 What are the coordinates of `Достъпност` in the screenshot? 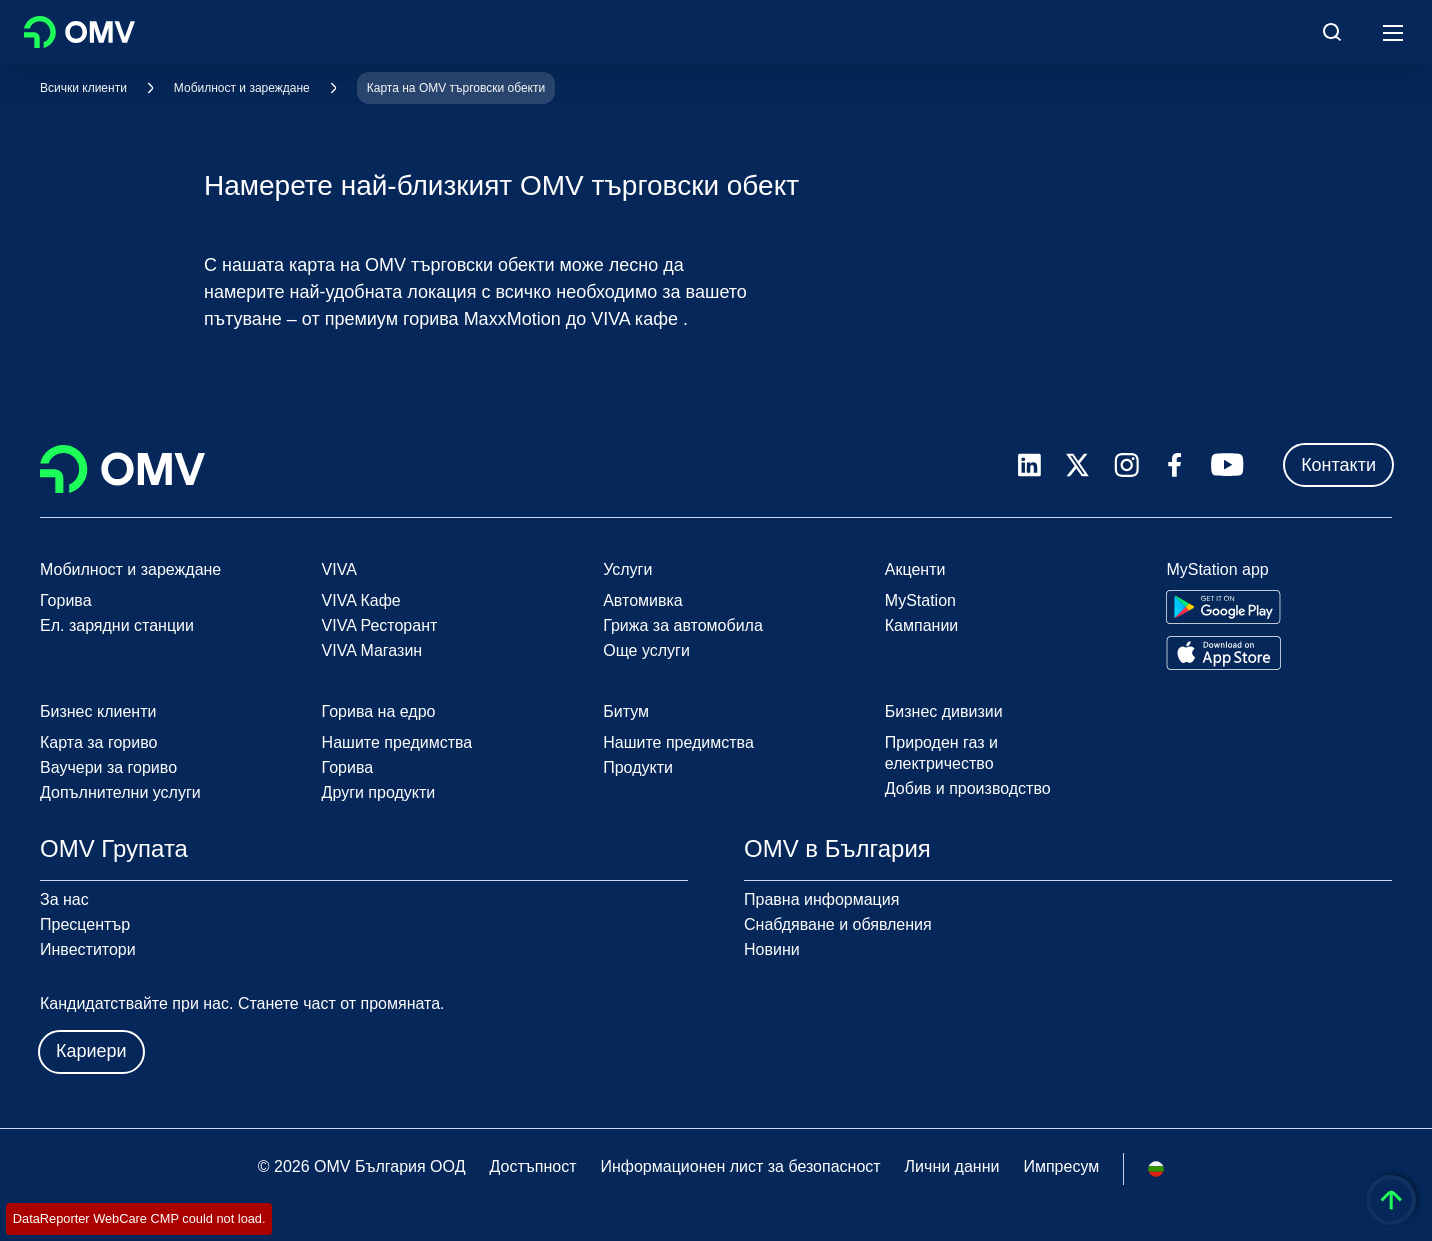 It's located at (532, 1166).